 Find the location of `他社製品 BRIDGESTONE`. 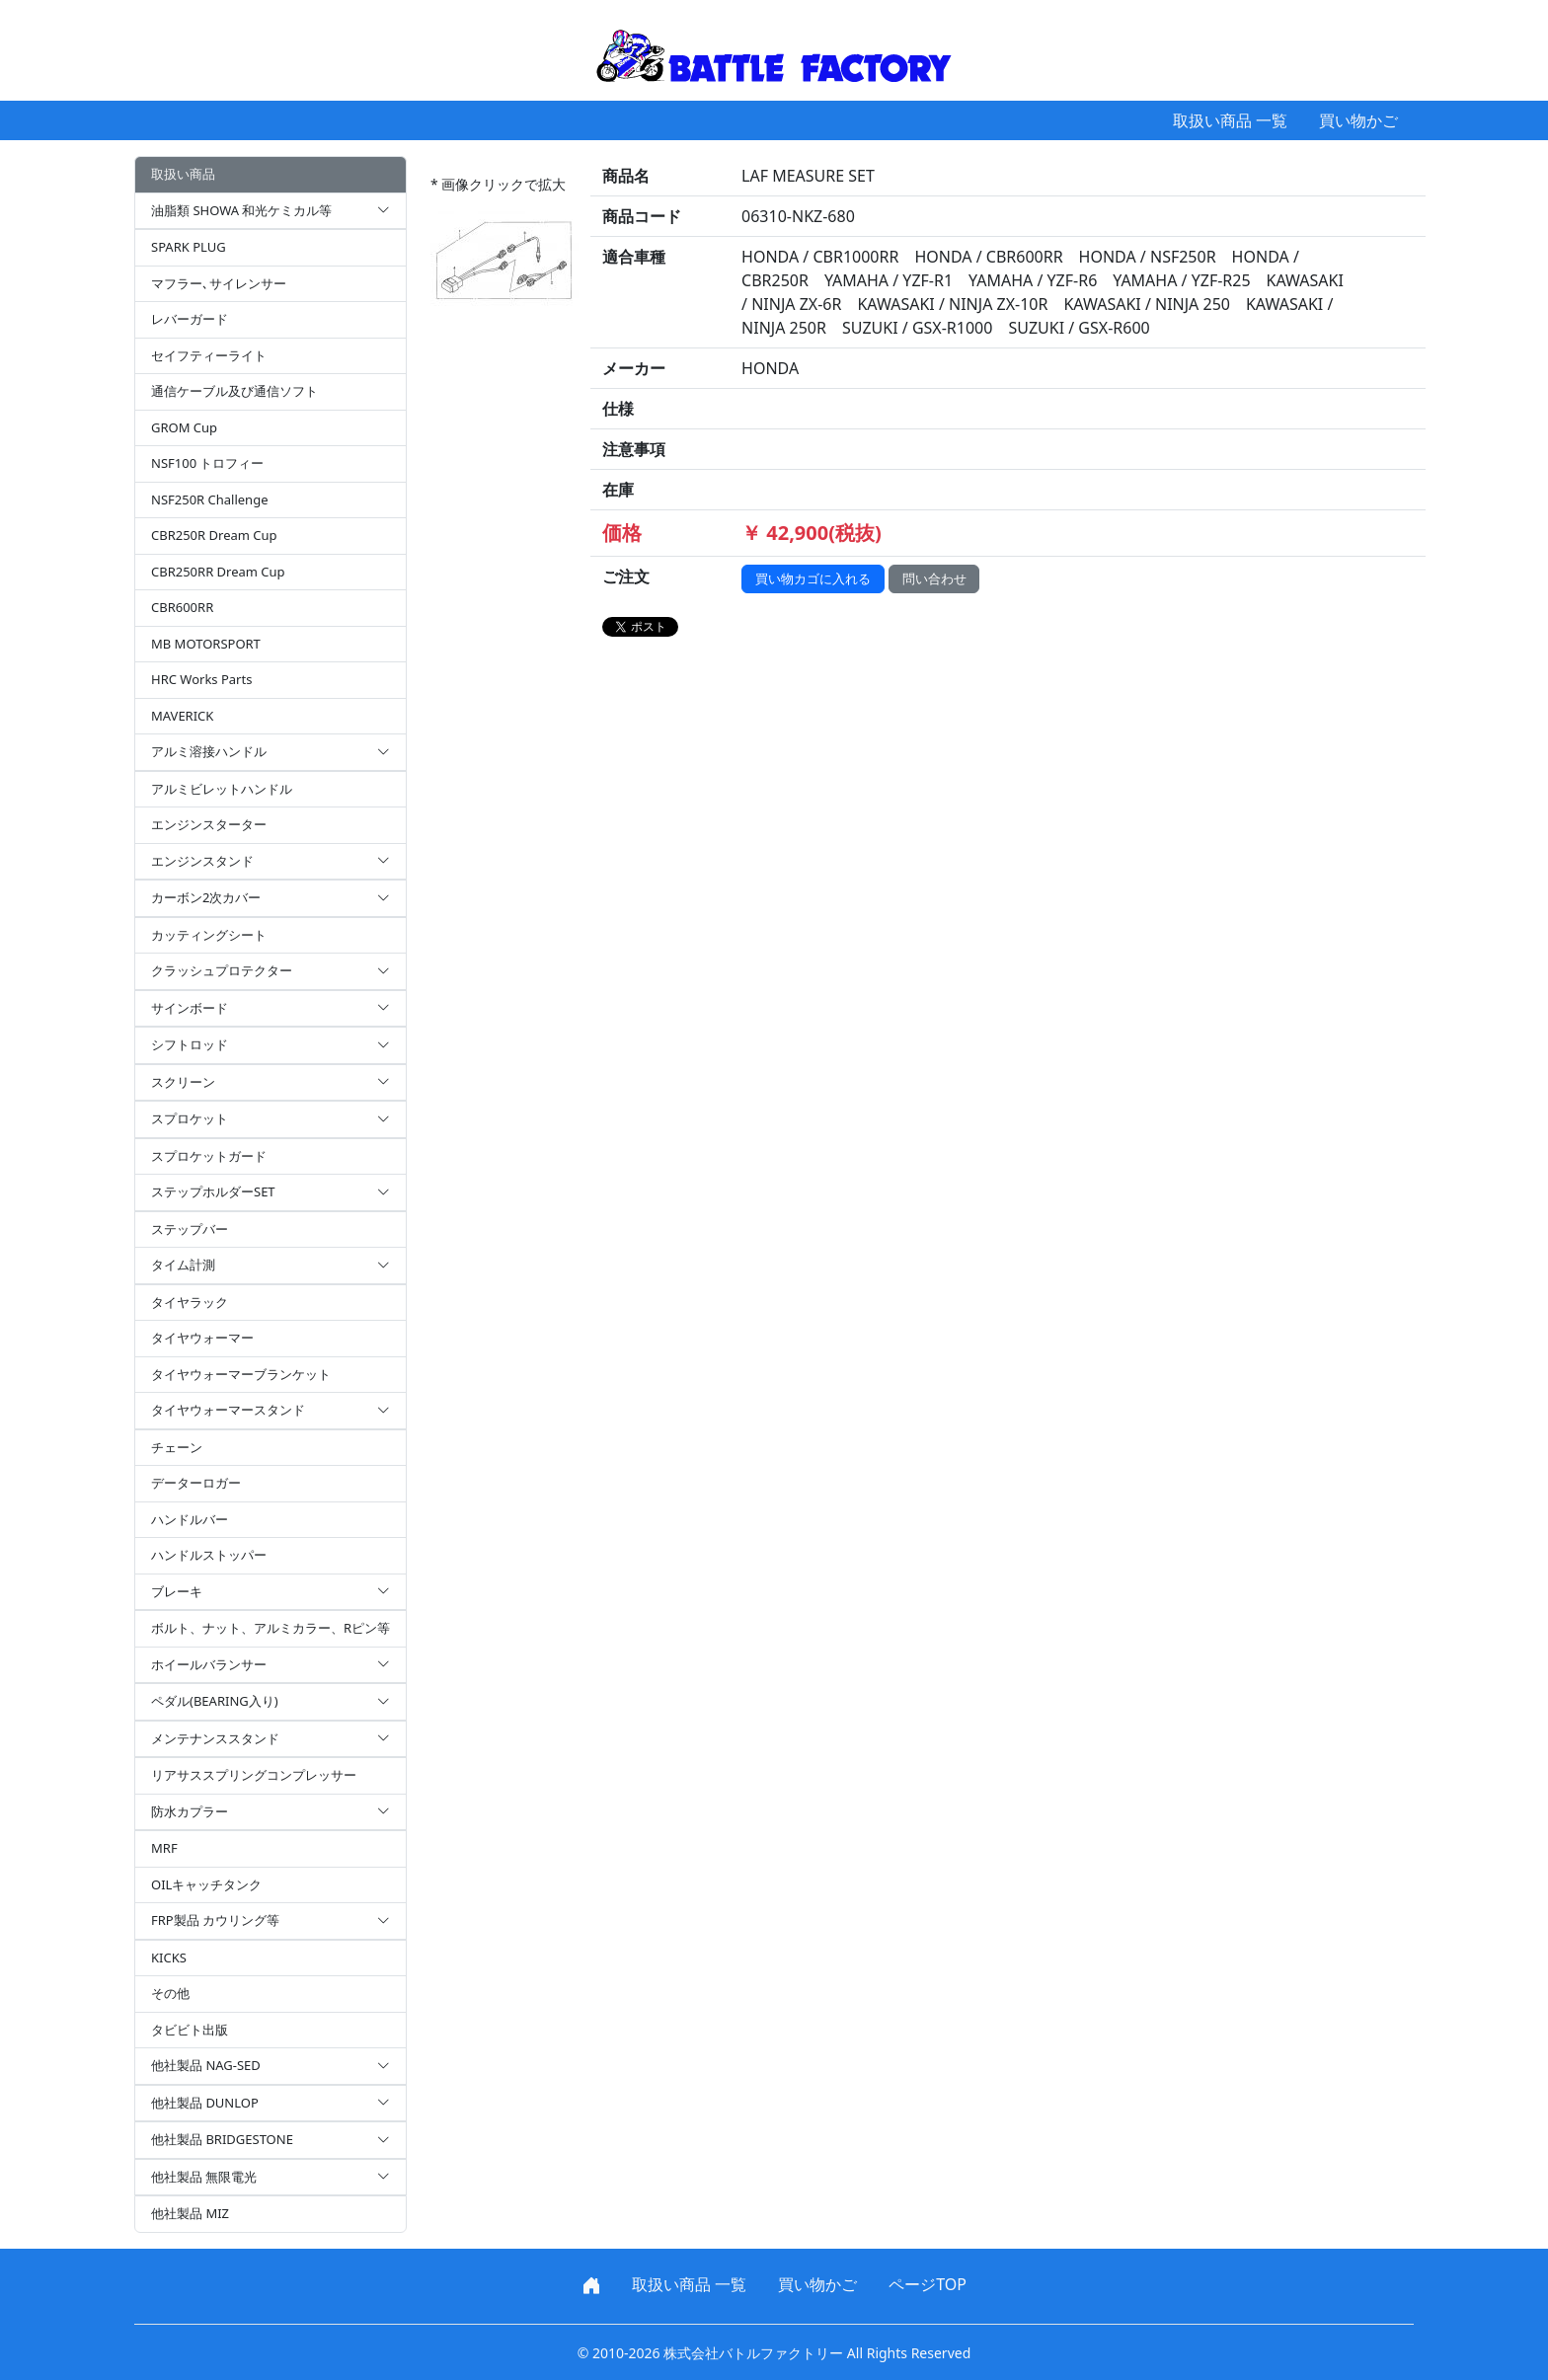

他社製品 BRIDGESTONE is located at coordinates (270, 2140).